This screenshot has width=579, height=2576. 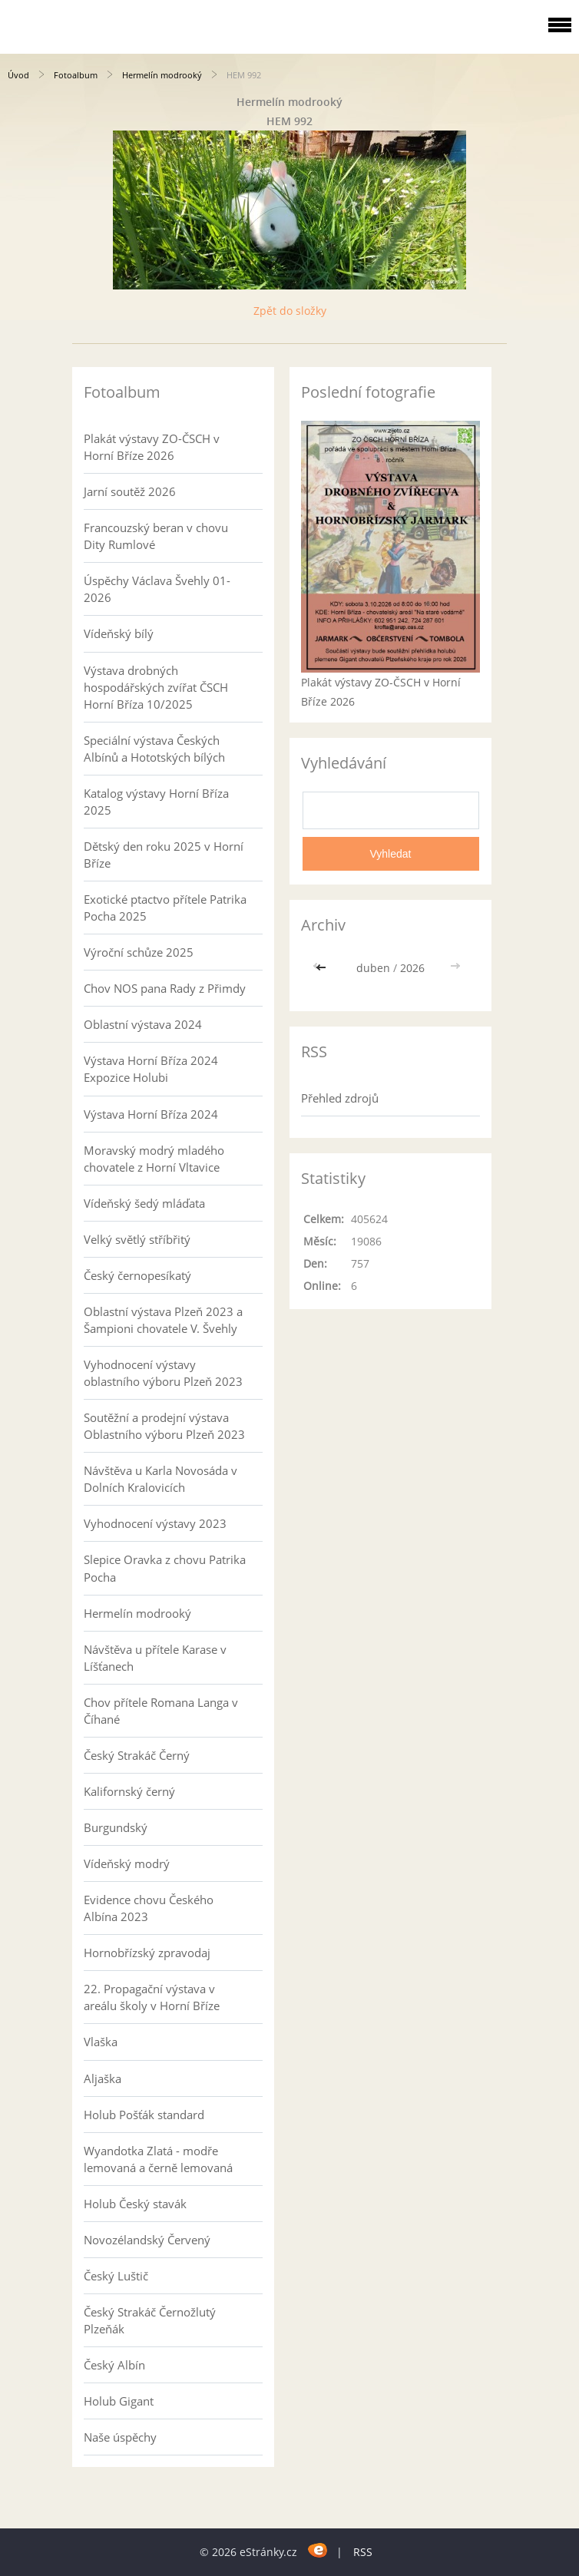 I want to click on Návštěva u přítele Karase v Líšťanech, so click(x=155, y=1658).